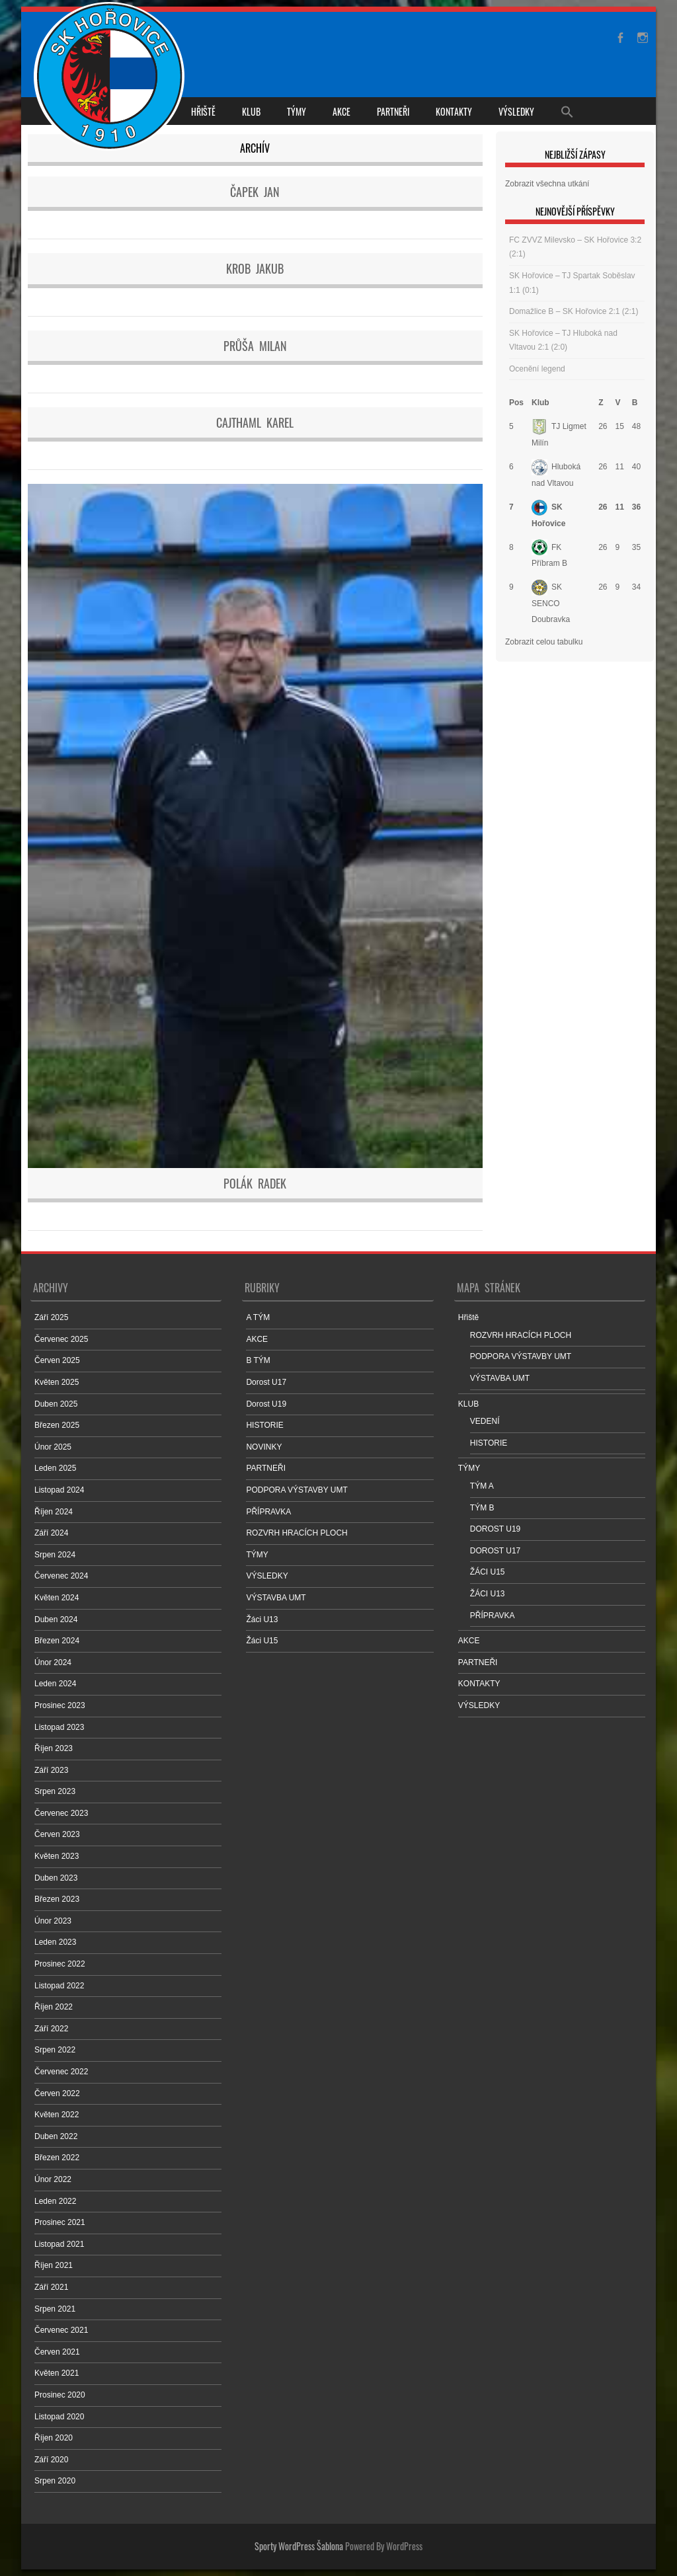 This screenshot has height=2576, width=677. I want to click on Květen 2022, so click(56, 2114).